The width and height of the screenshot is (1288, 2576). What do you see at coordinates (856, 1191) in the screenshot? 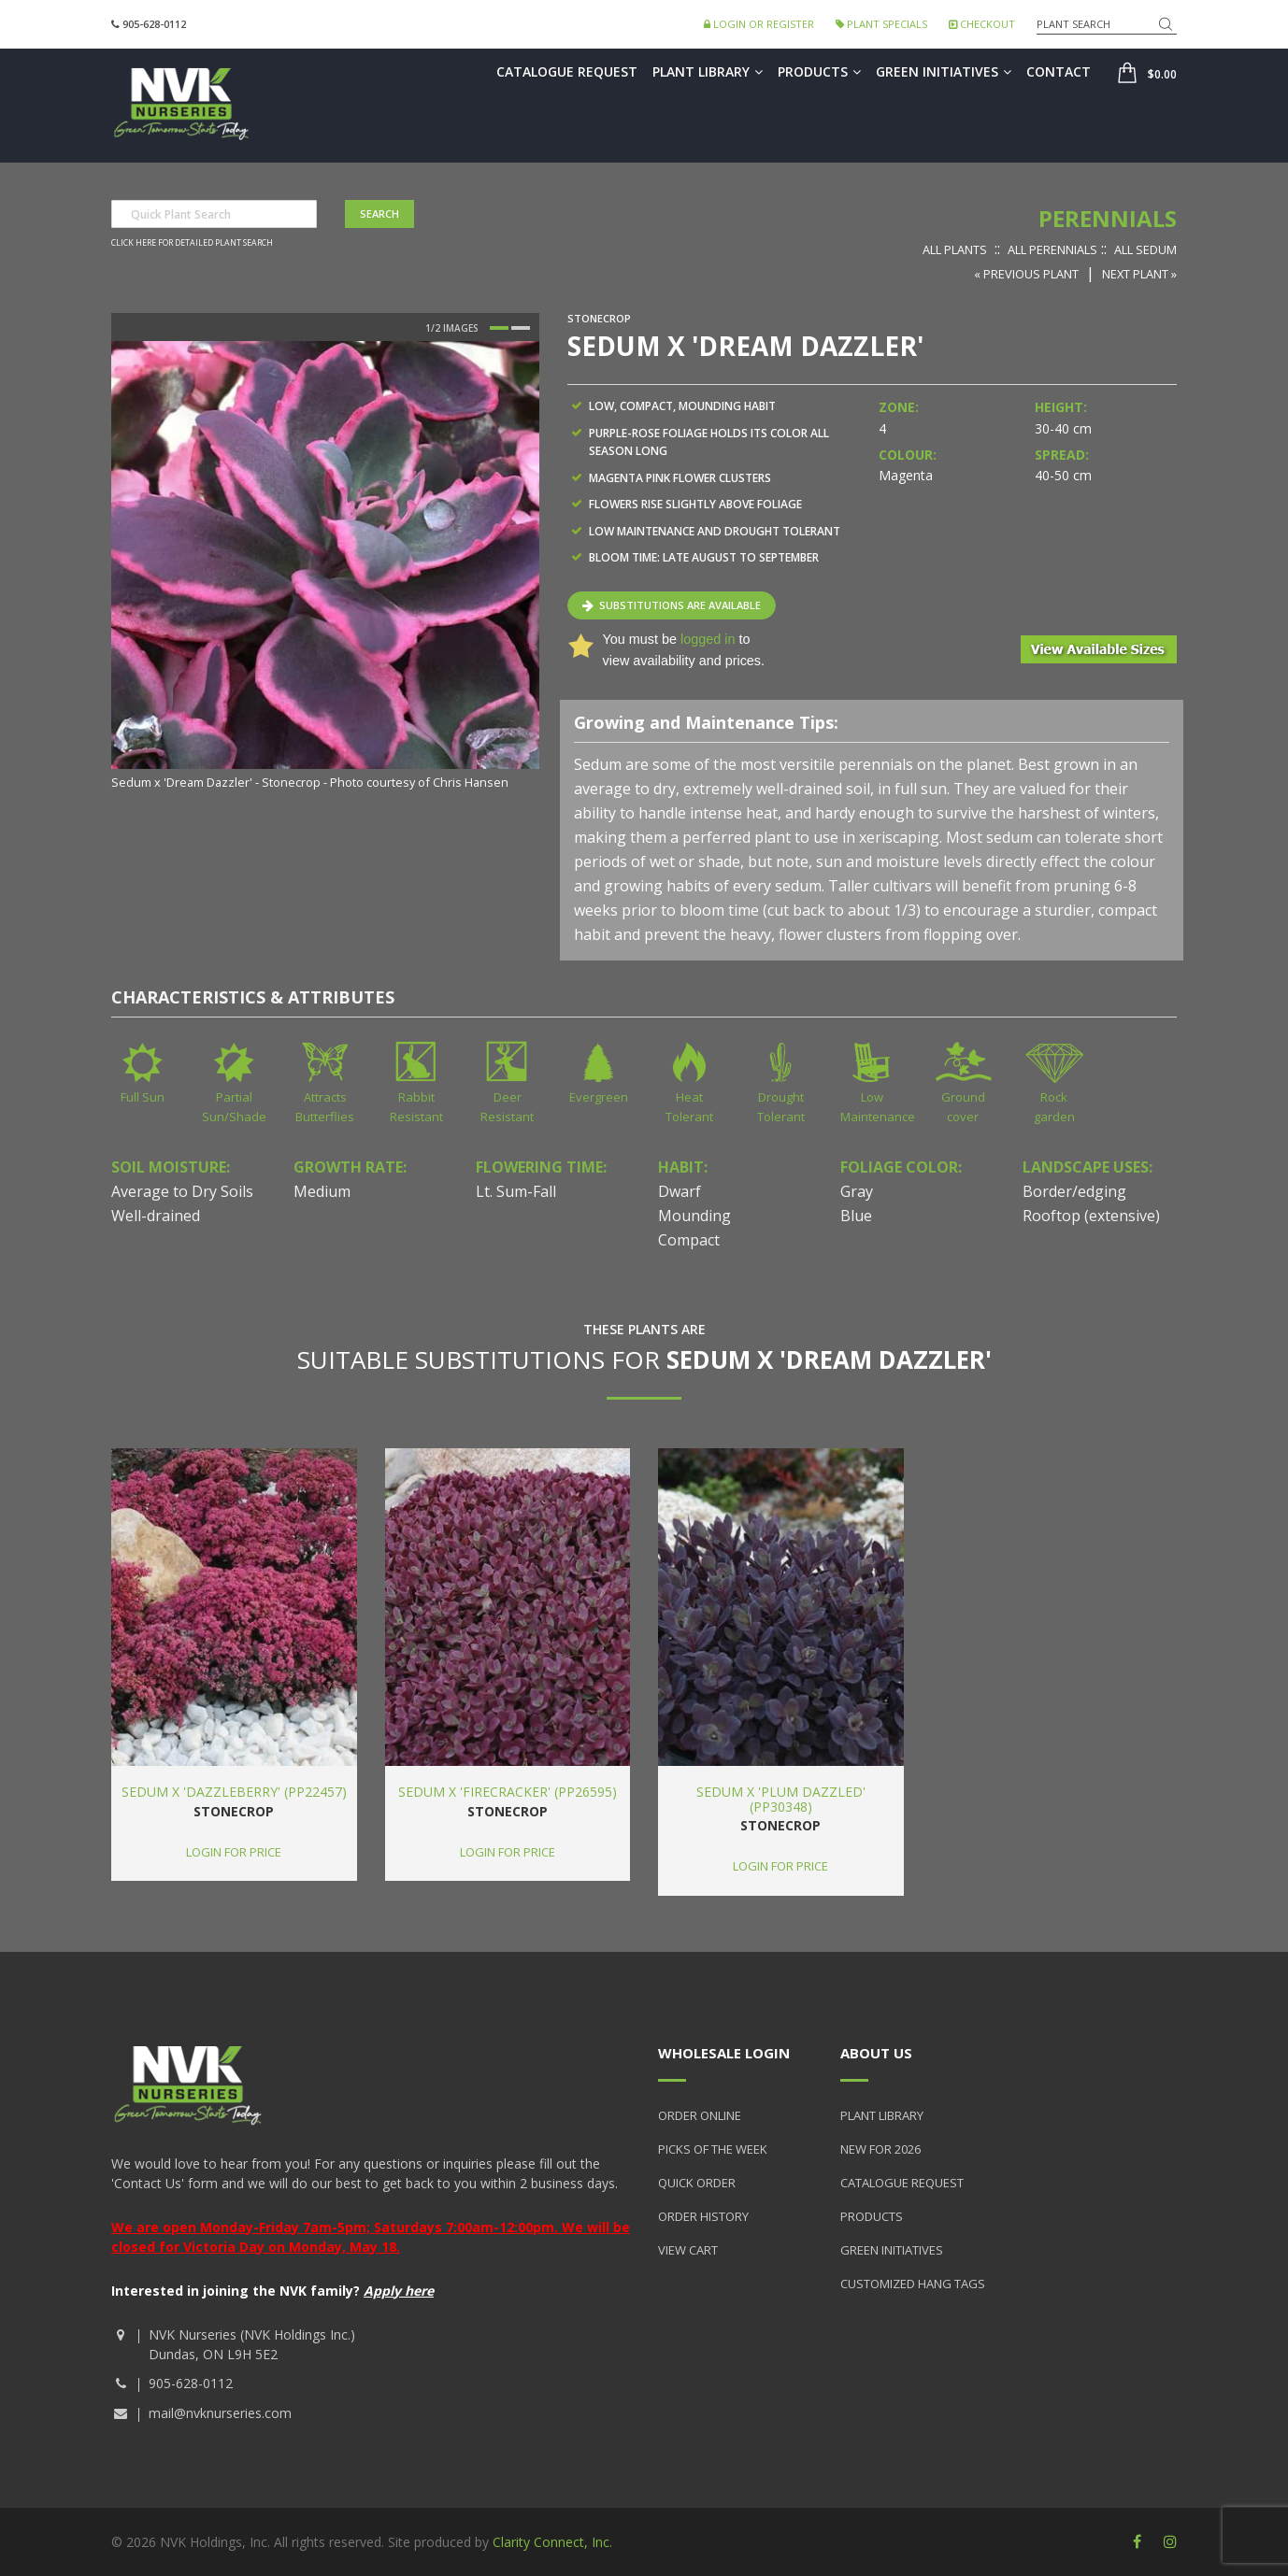
I see `Gray` at bounding box center [856, 1191].